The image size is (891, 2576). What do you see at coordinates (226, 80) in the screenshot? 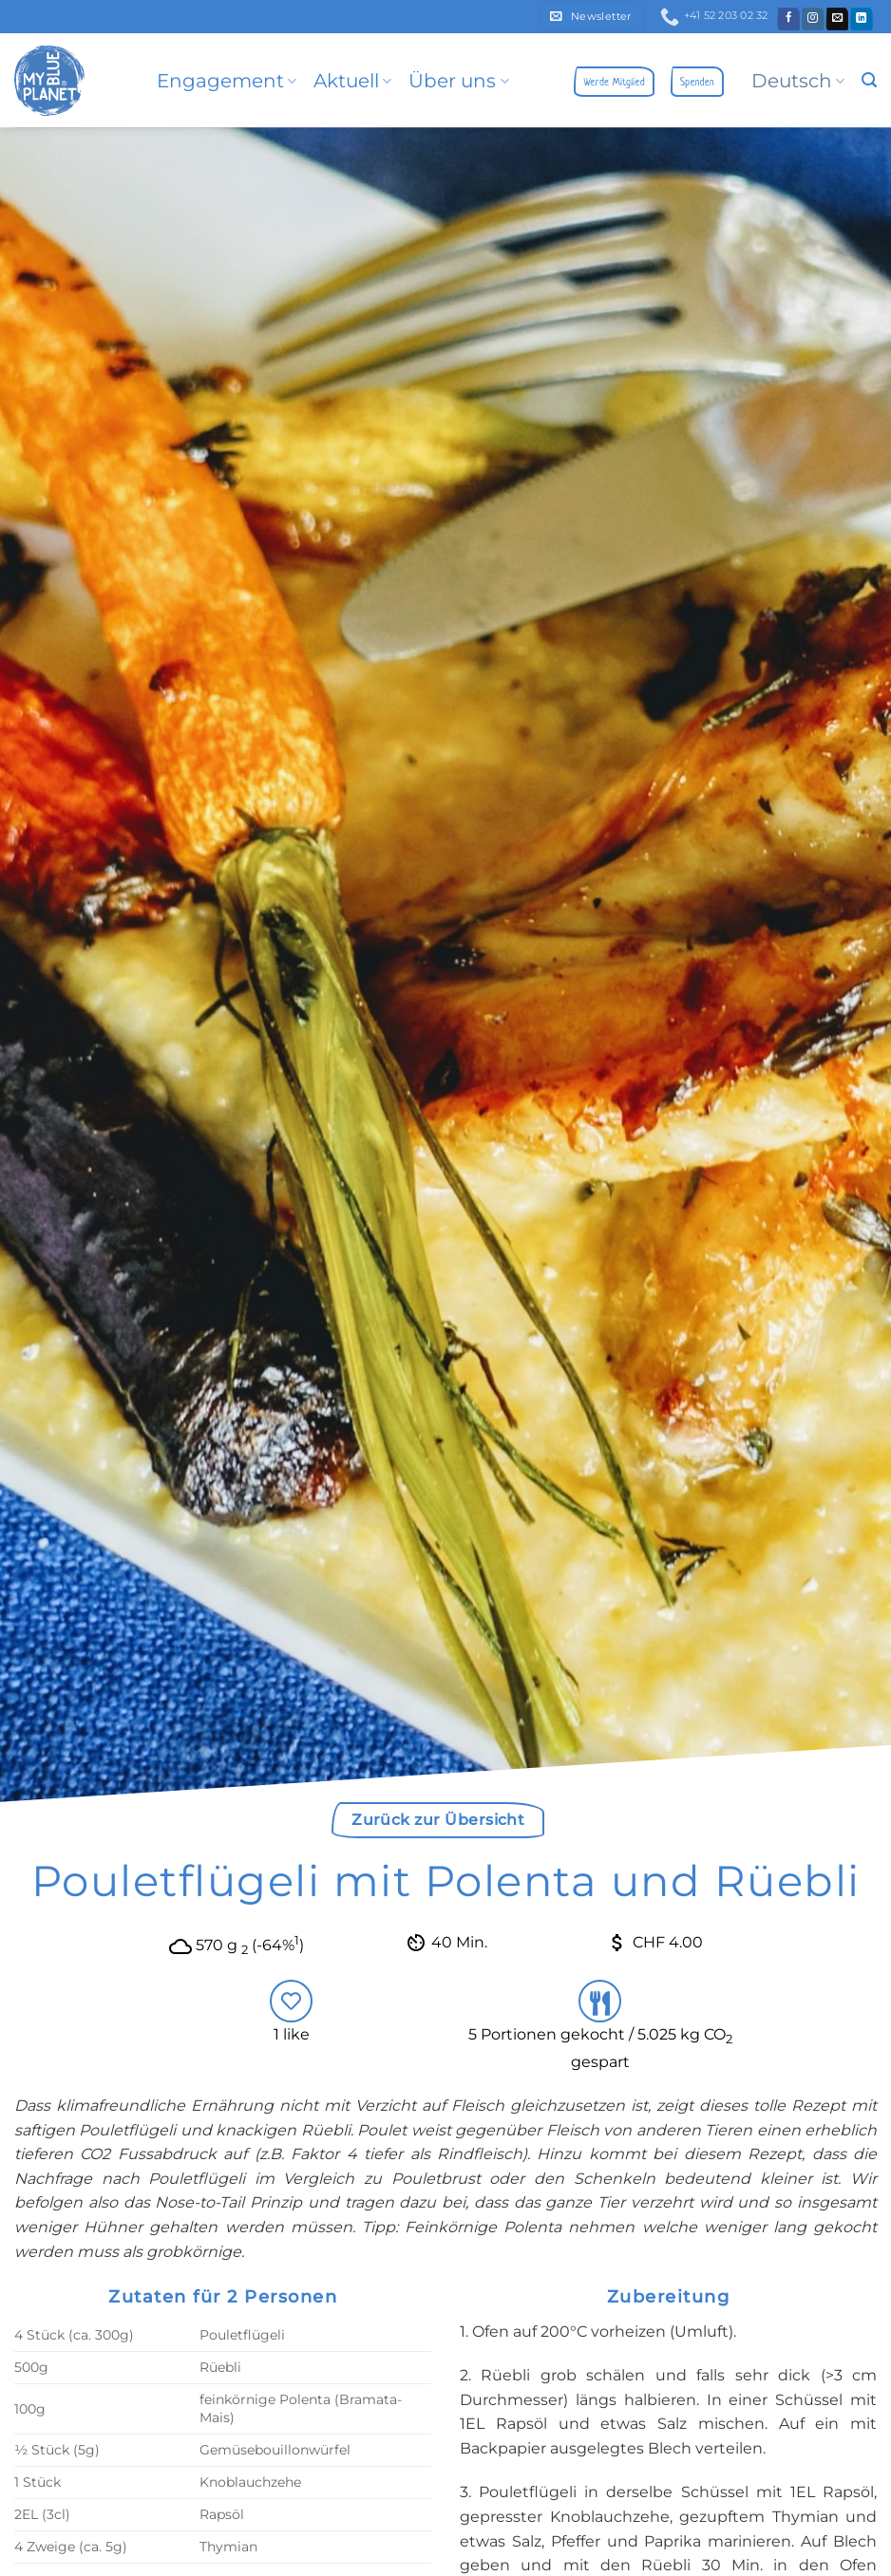
I see `Engagement` at bounding box center [226, 80].